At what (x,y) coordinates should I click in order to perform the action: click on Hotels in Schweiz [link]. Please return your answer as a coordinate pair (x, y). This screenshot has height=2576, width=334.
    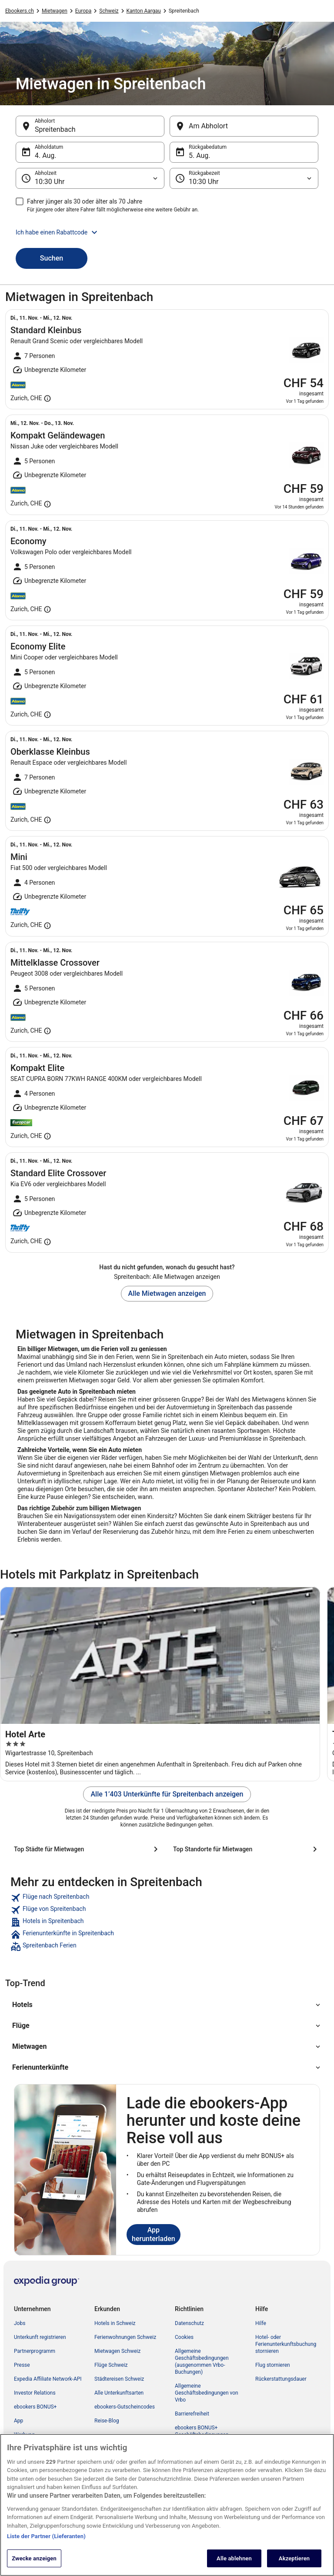
    Looking at the image, I should click on (115, 2323).